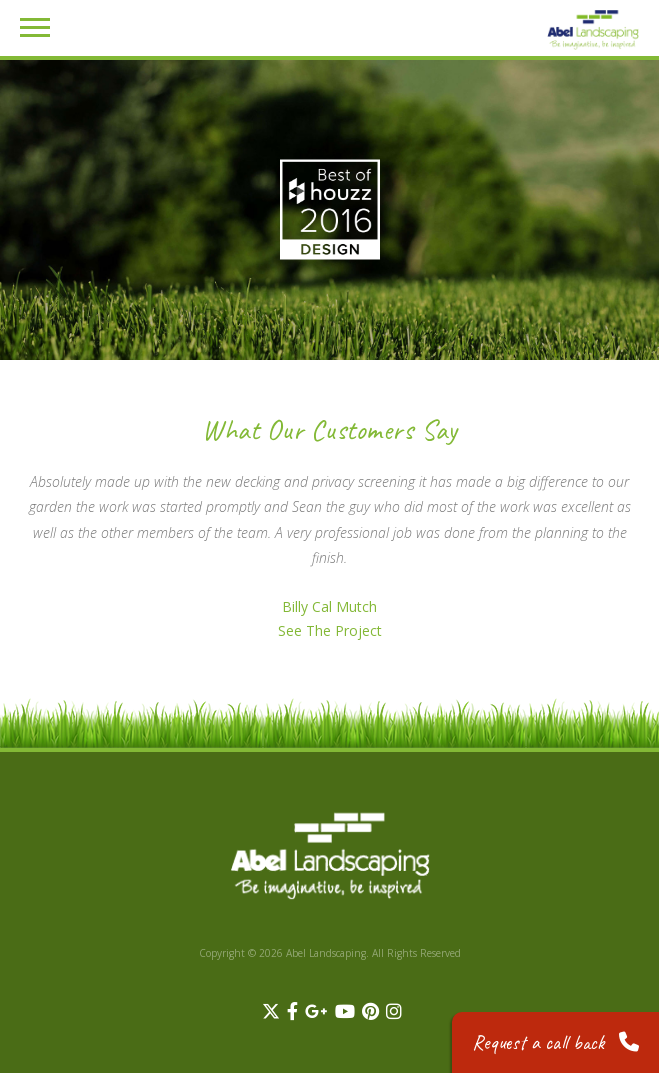 This screenshot has width=659, height=1073. Describe the element at coordinates (555, 1042) in the screenshot. I see `Request a call back` at that location.